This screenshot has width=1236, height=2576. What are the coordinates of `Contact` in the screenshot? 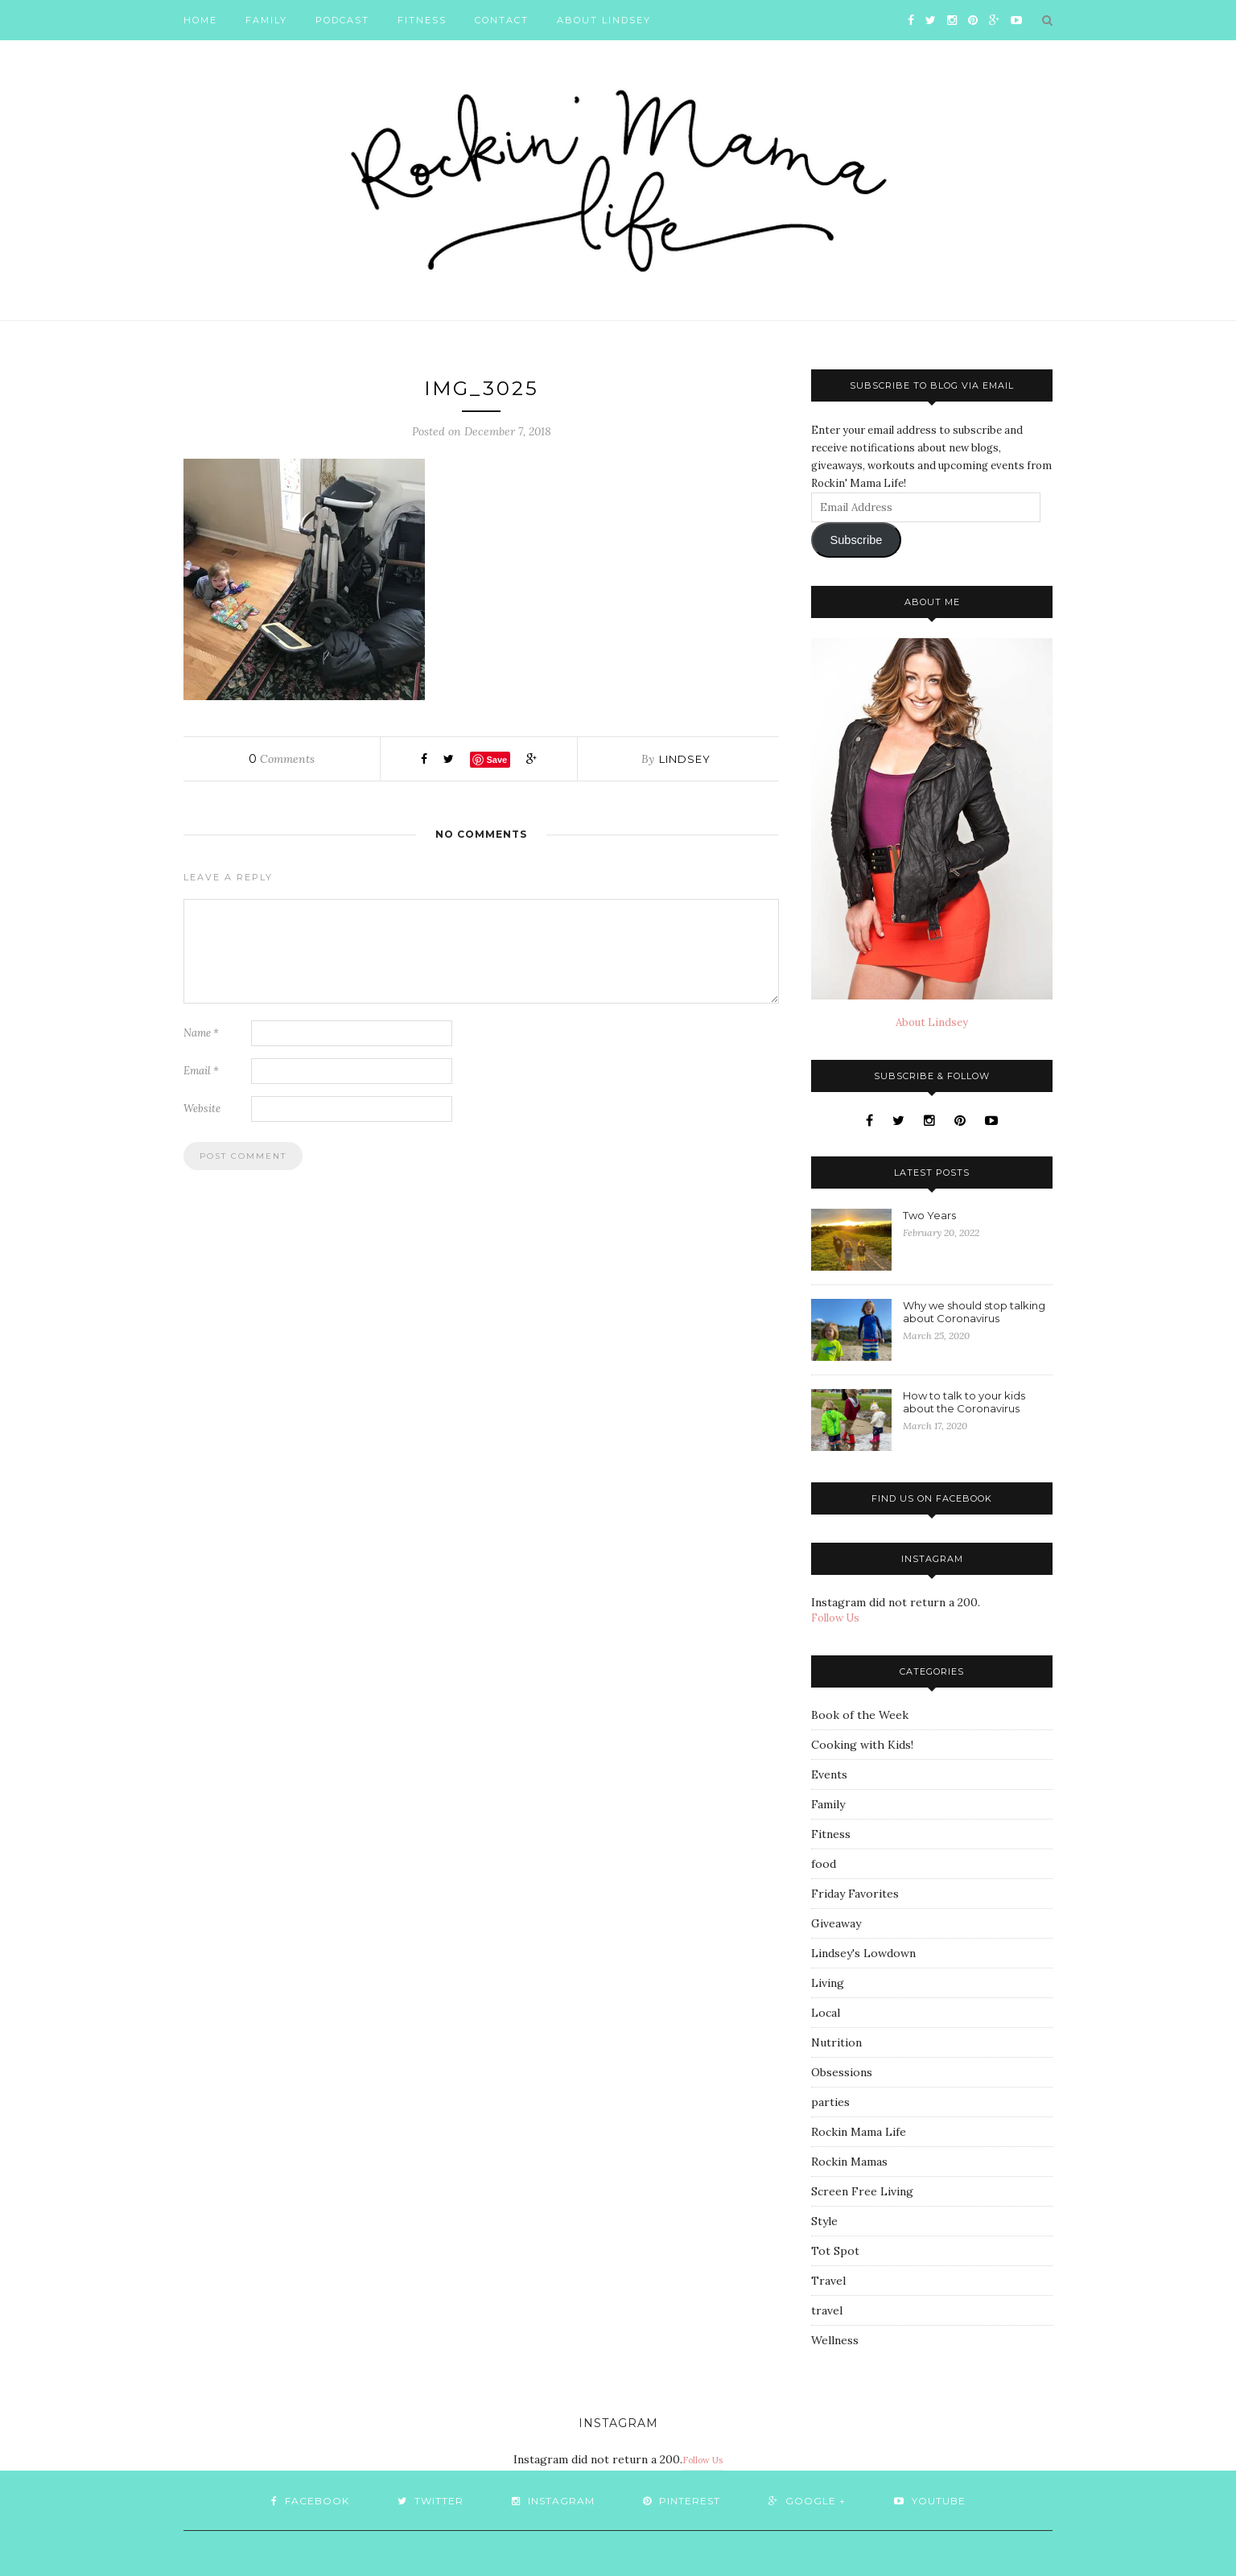 It's located at (502, 20).